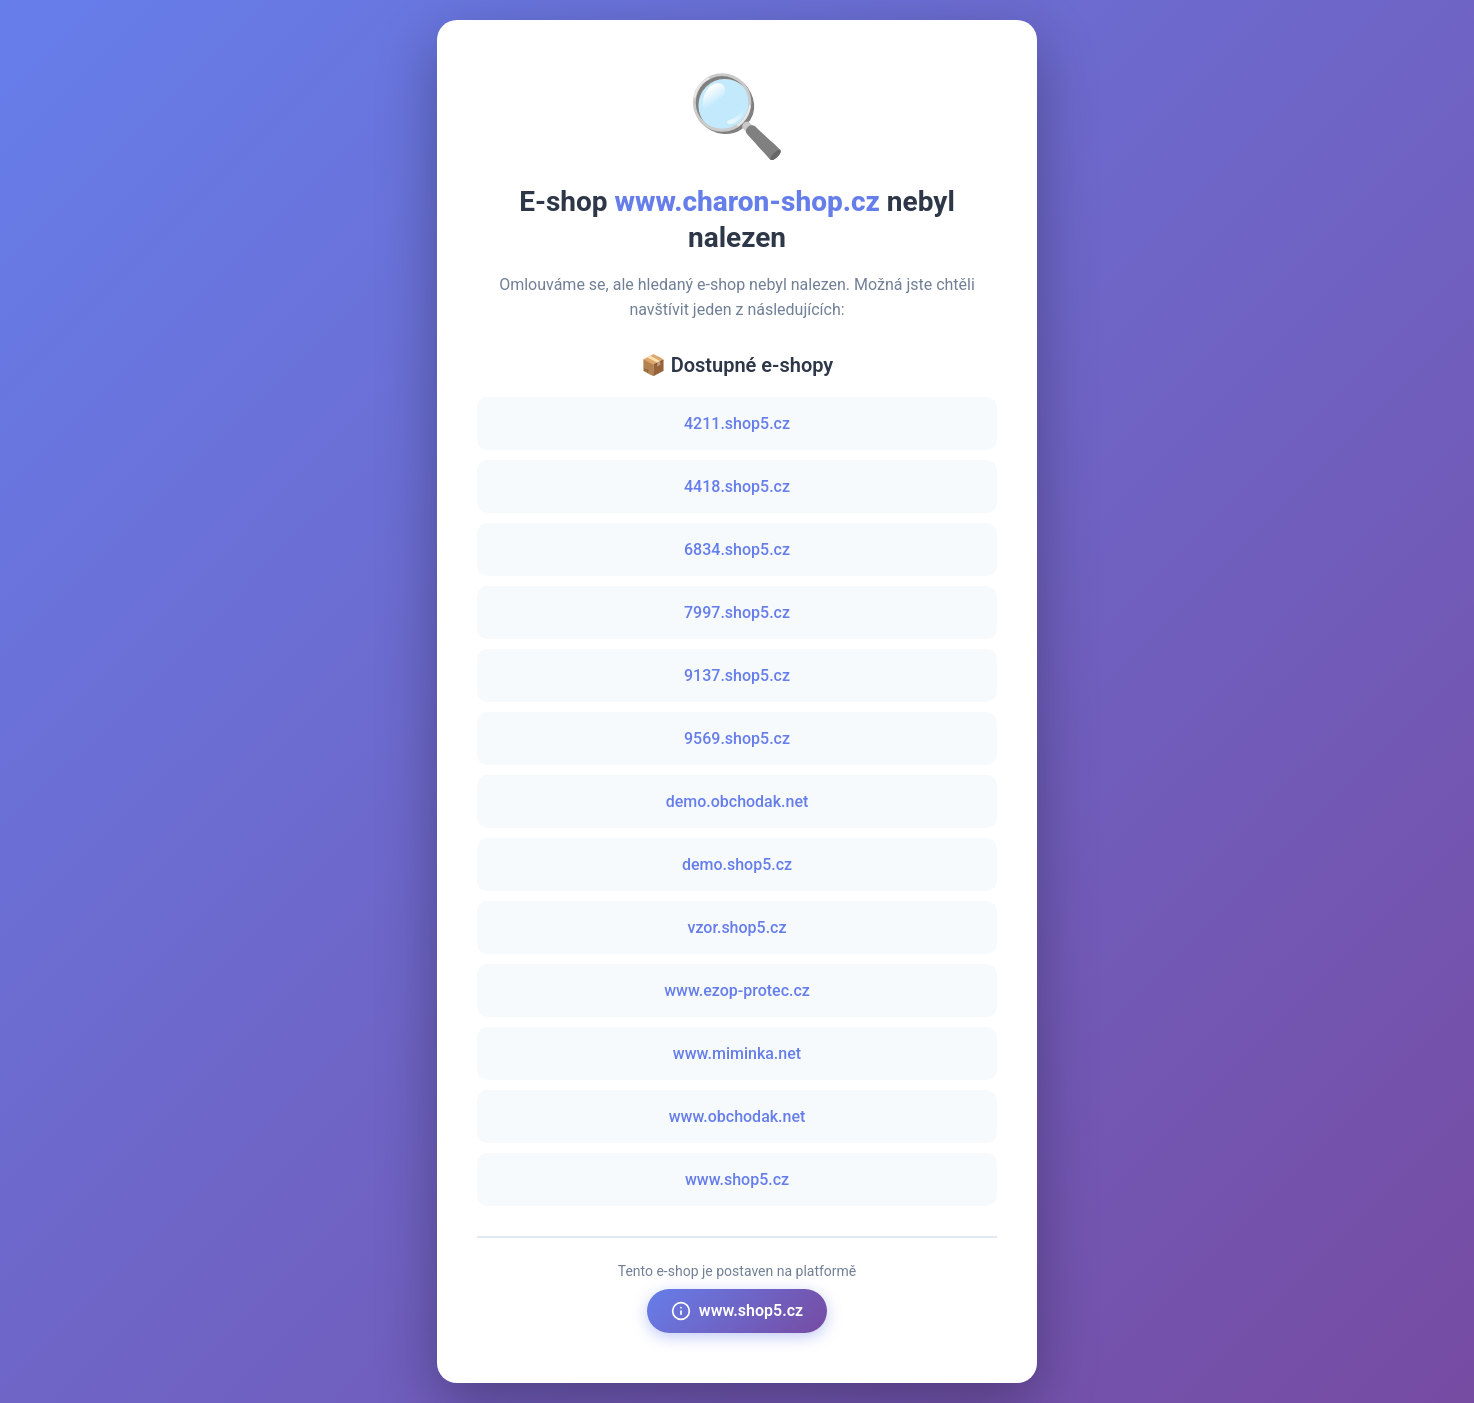  I want to click on demo.obchodak.net, so click(737, 801).